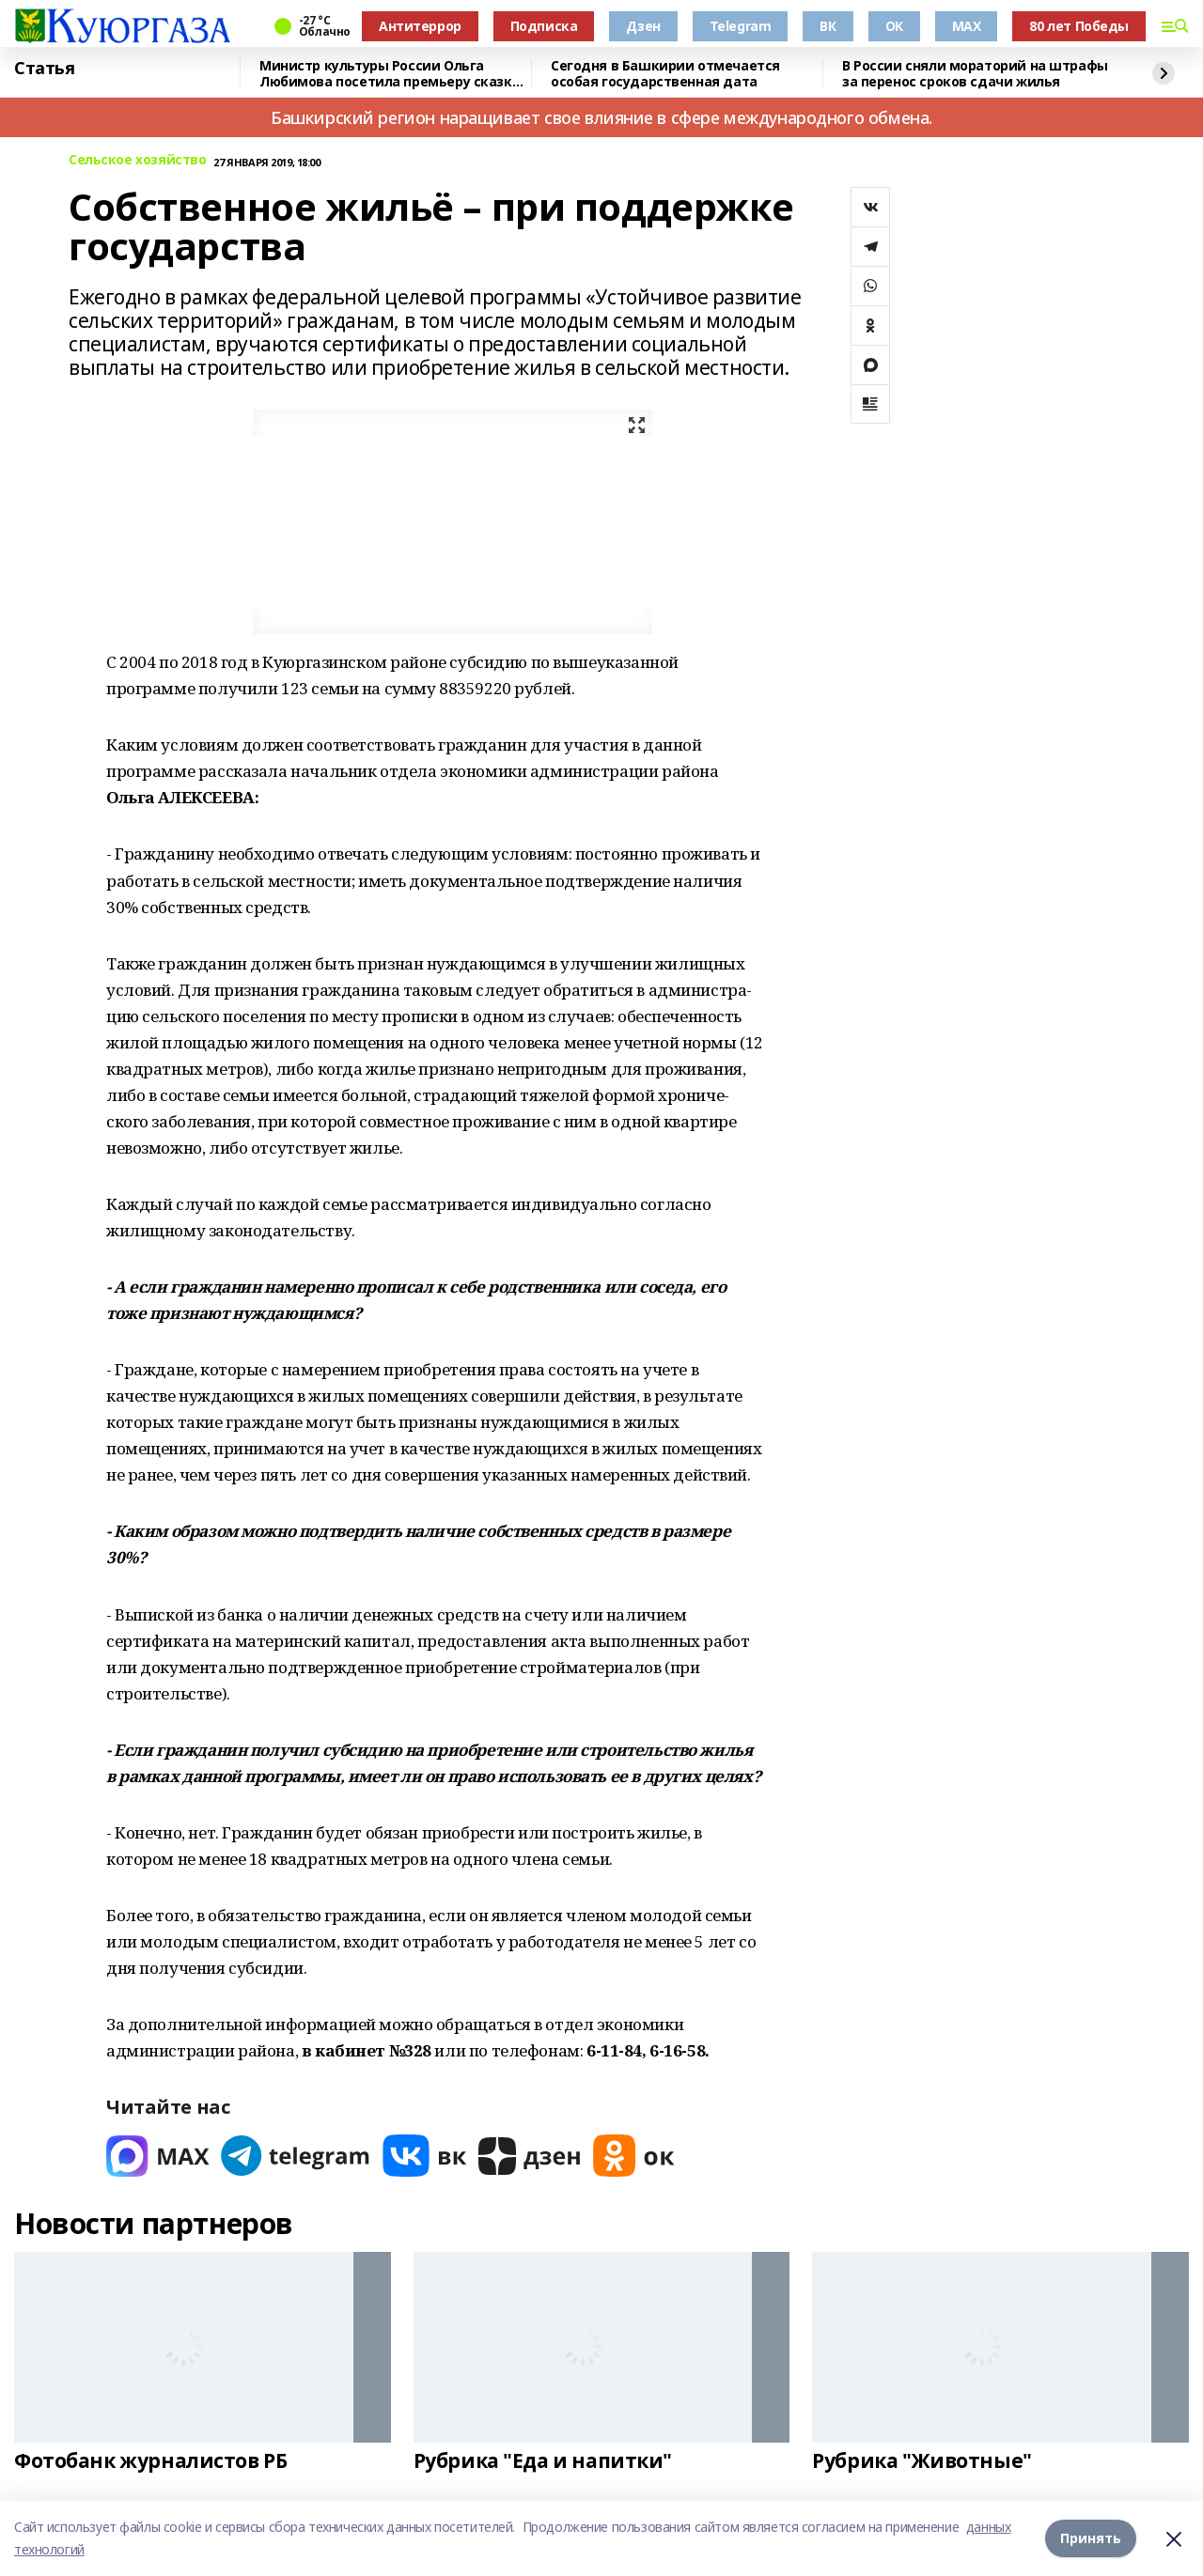 This screenshot has height=2576, width=1203. What do you see at coordinates (420, 26) in the screenshot?
I see `Антитеррор` at bounding box center [420, 26].